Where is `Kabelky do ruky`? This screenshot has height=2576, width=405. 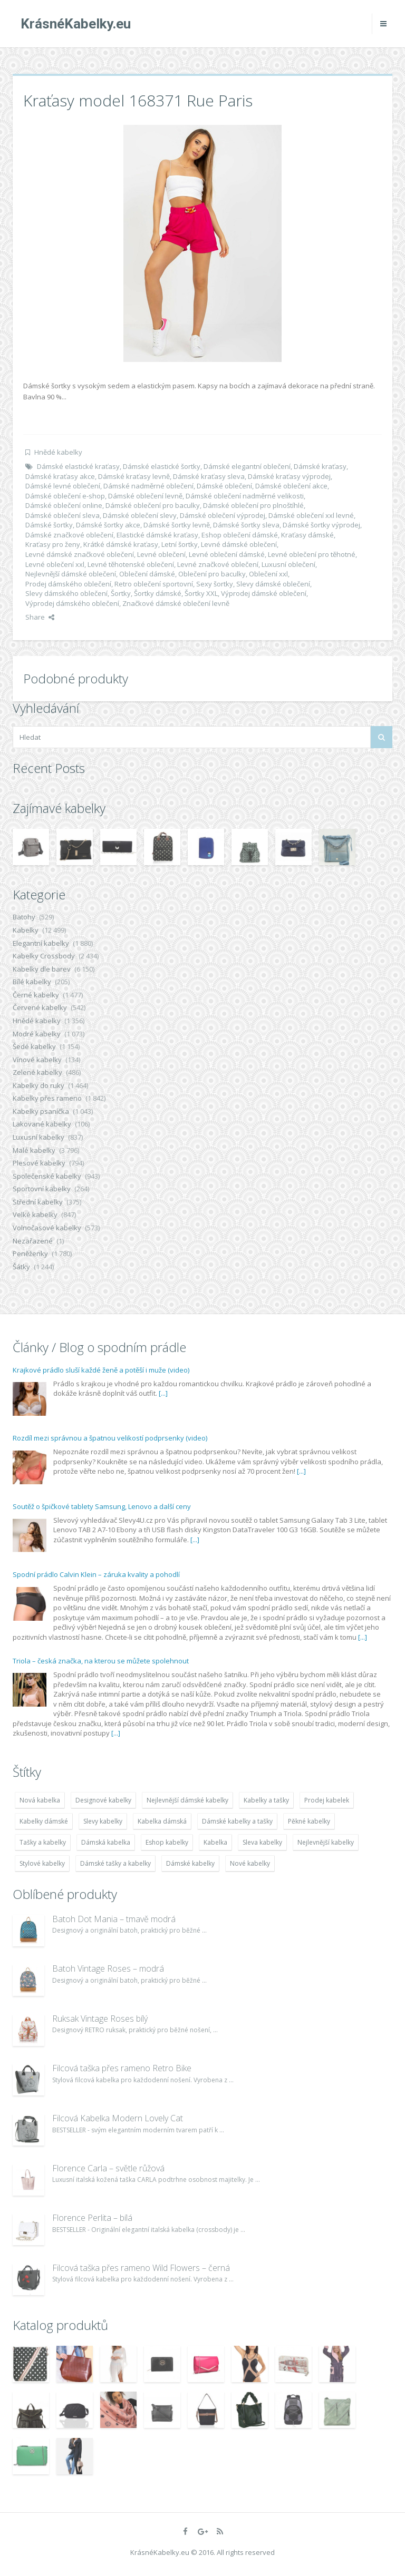
Kabelky do ruky is located at coordinates (38, 1085).